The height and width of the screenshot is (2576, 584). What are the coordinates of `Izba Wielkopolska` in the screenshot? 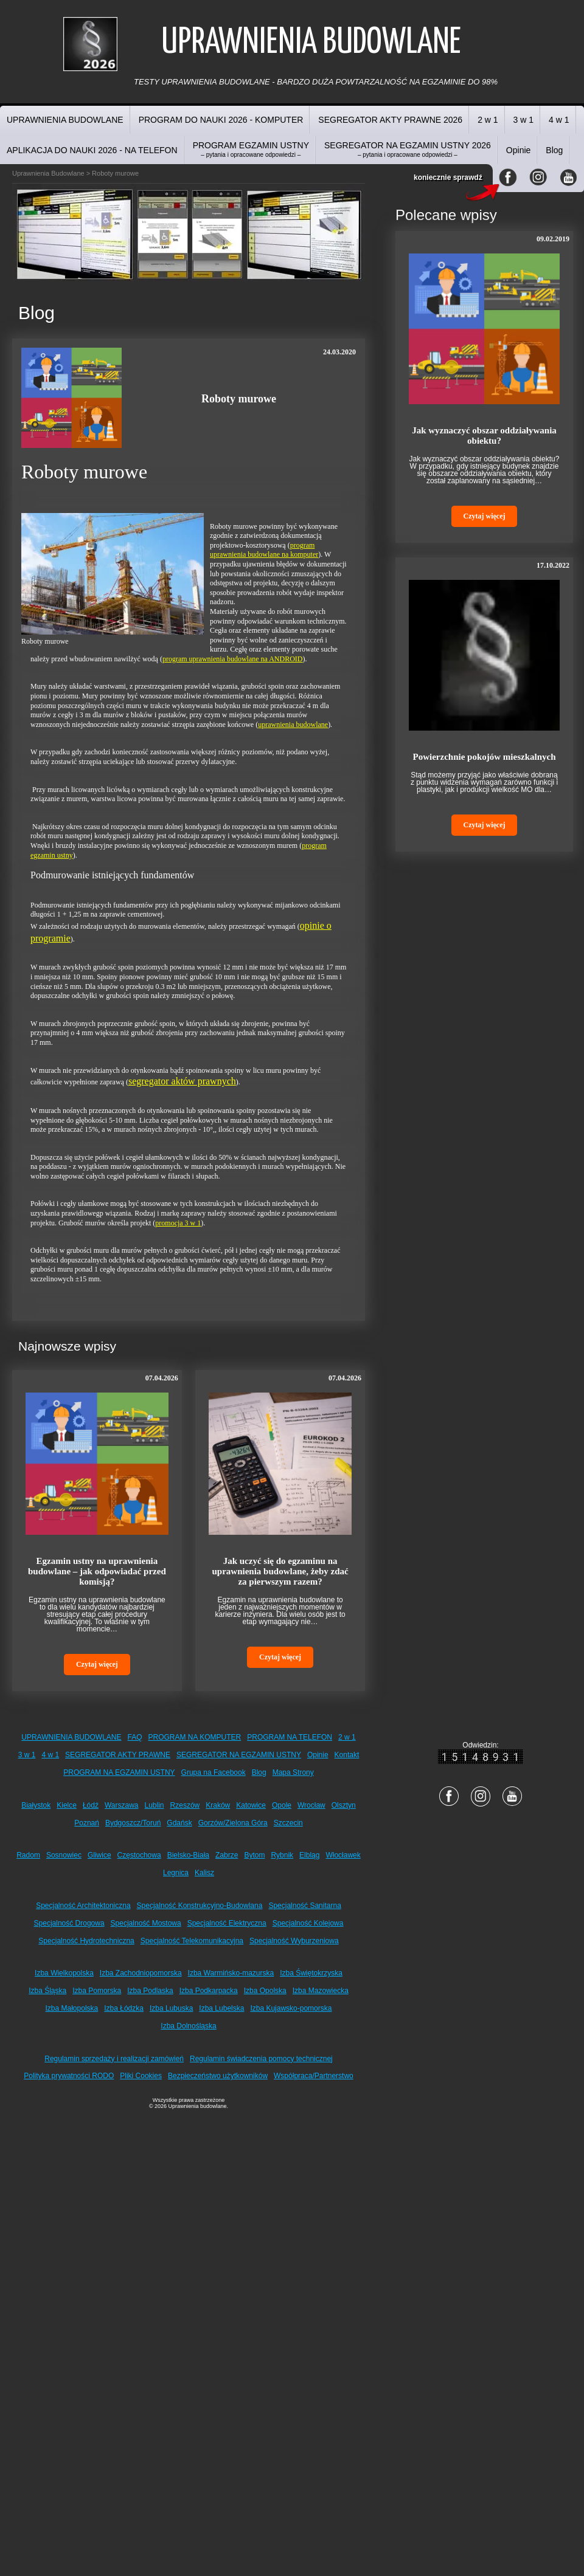 It's located at (64, 1973).